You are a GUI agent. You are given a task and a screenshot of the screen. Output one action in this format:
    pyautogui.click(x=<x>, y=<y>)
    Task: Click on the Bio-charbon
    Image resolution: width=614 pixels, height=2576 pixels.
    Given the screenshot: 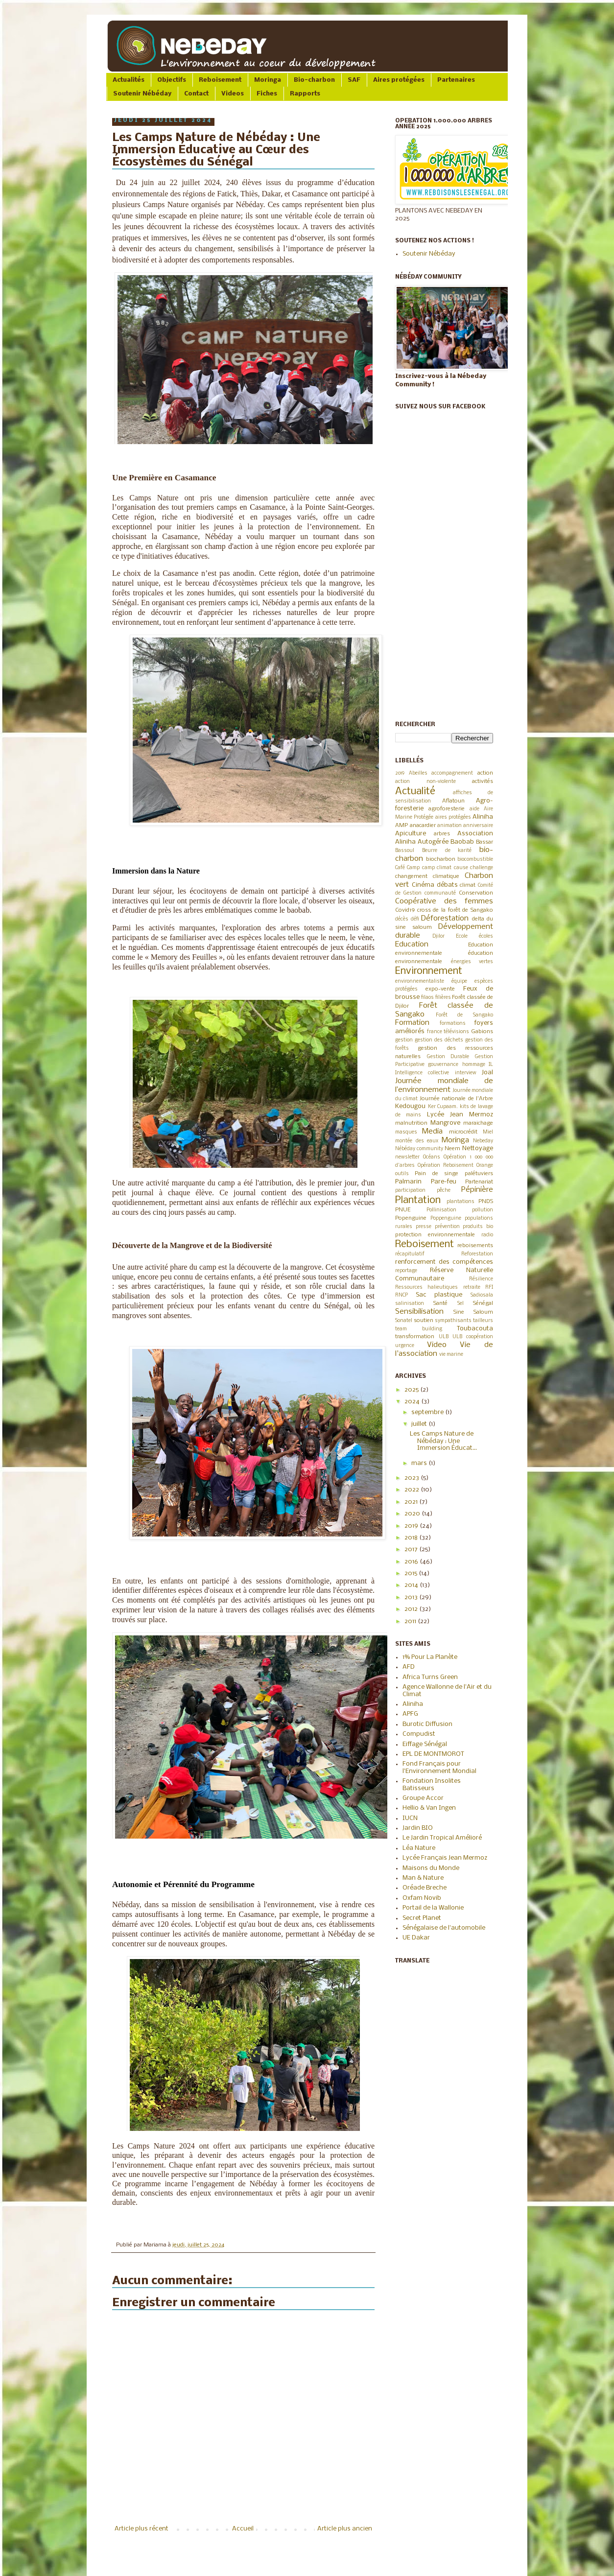 What is the action you would take?
    pyautogui.click(x=314, y=80)
    